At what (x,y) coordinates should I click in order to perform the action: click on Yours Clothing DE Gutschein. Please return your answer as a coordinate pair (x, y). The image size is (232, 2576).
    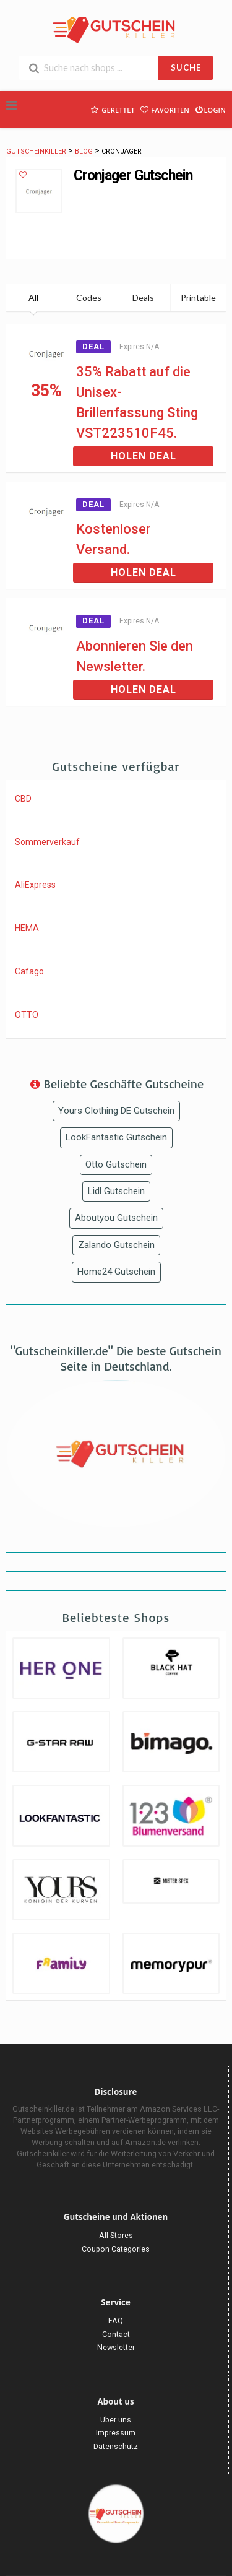
    Looking at the image, I should click on (116, 1110).